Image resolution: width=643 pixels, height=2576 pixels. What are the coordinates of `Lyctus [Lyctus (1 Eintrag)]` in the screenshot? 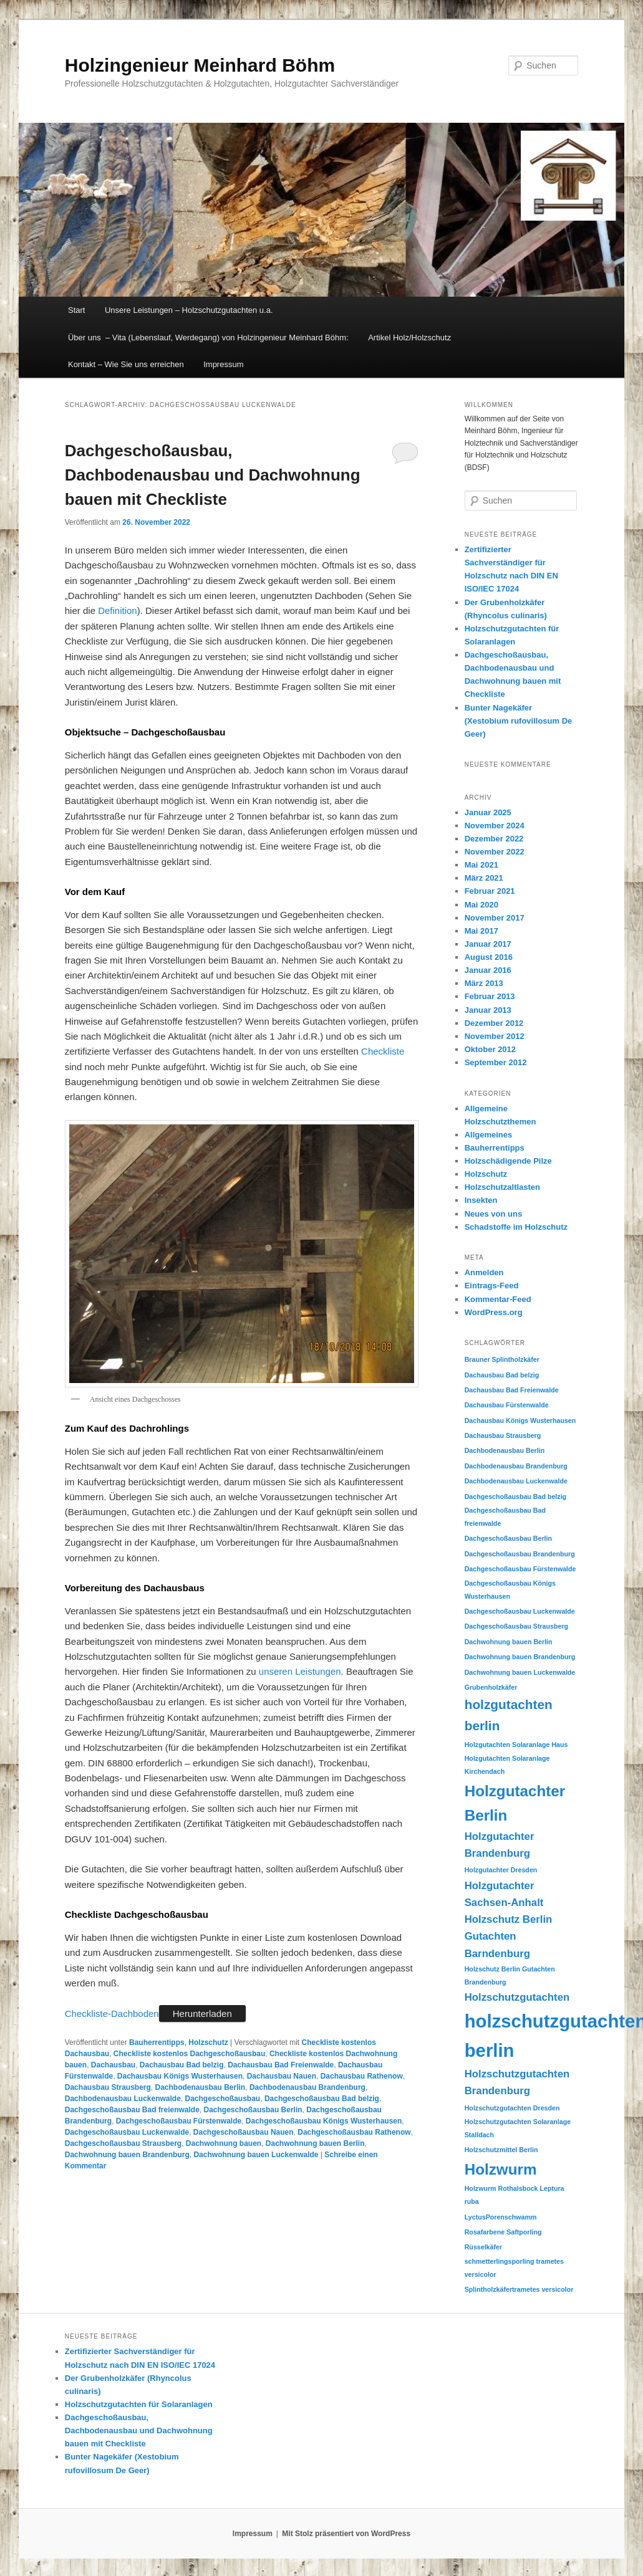 It's located at (475, 2217).